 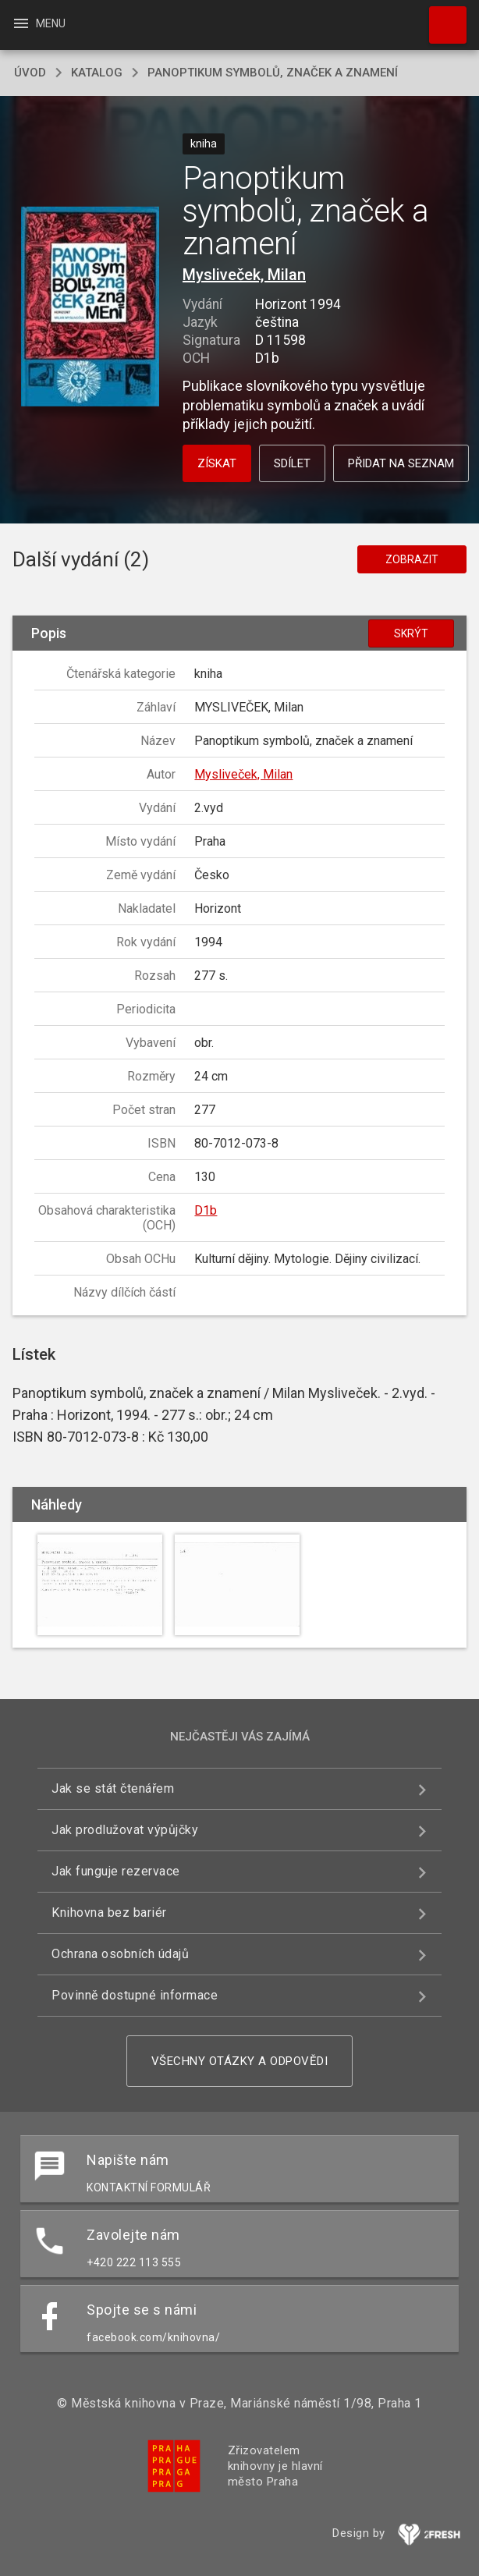 What do you see at coordinates (120, 1953) in the screenshot?
I see `Ochrana osobních údajů` at bounding box center [120, 1953].